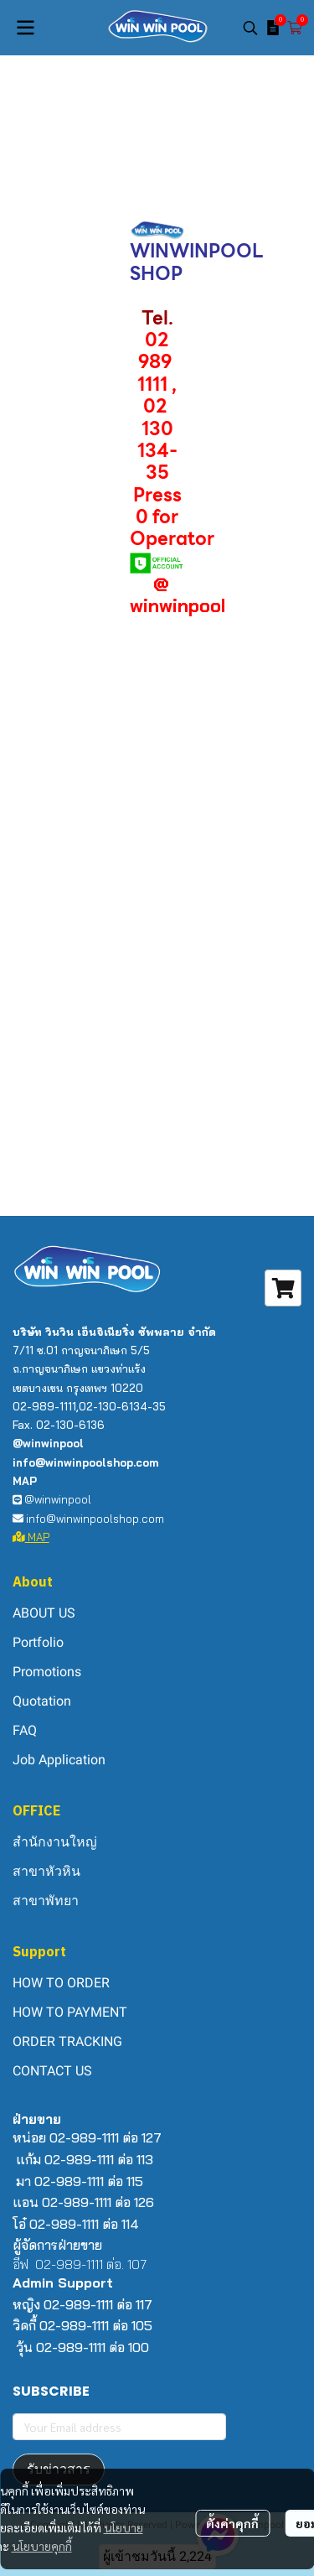 The height and width of the screenshot is (2576, 314). What do you see at coordinates (70, 2012) in the screenshot?
I see `HOW TO PAYMENT` at bounding box center [70, 2012].